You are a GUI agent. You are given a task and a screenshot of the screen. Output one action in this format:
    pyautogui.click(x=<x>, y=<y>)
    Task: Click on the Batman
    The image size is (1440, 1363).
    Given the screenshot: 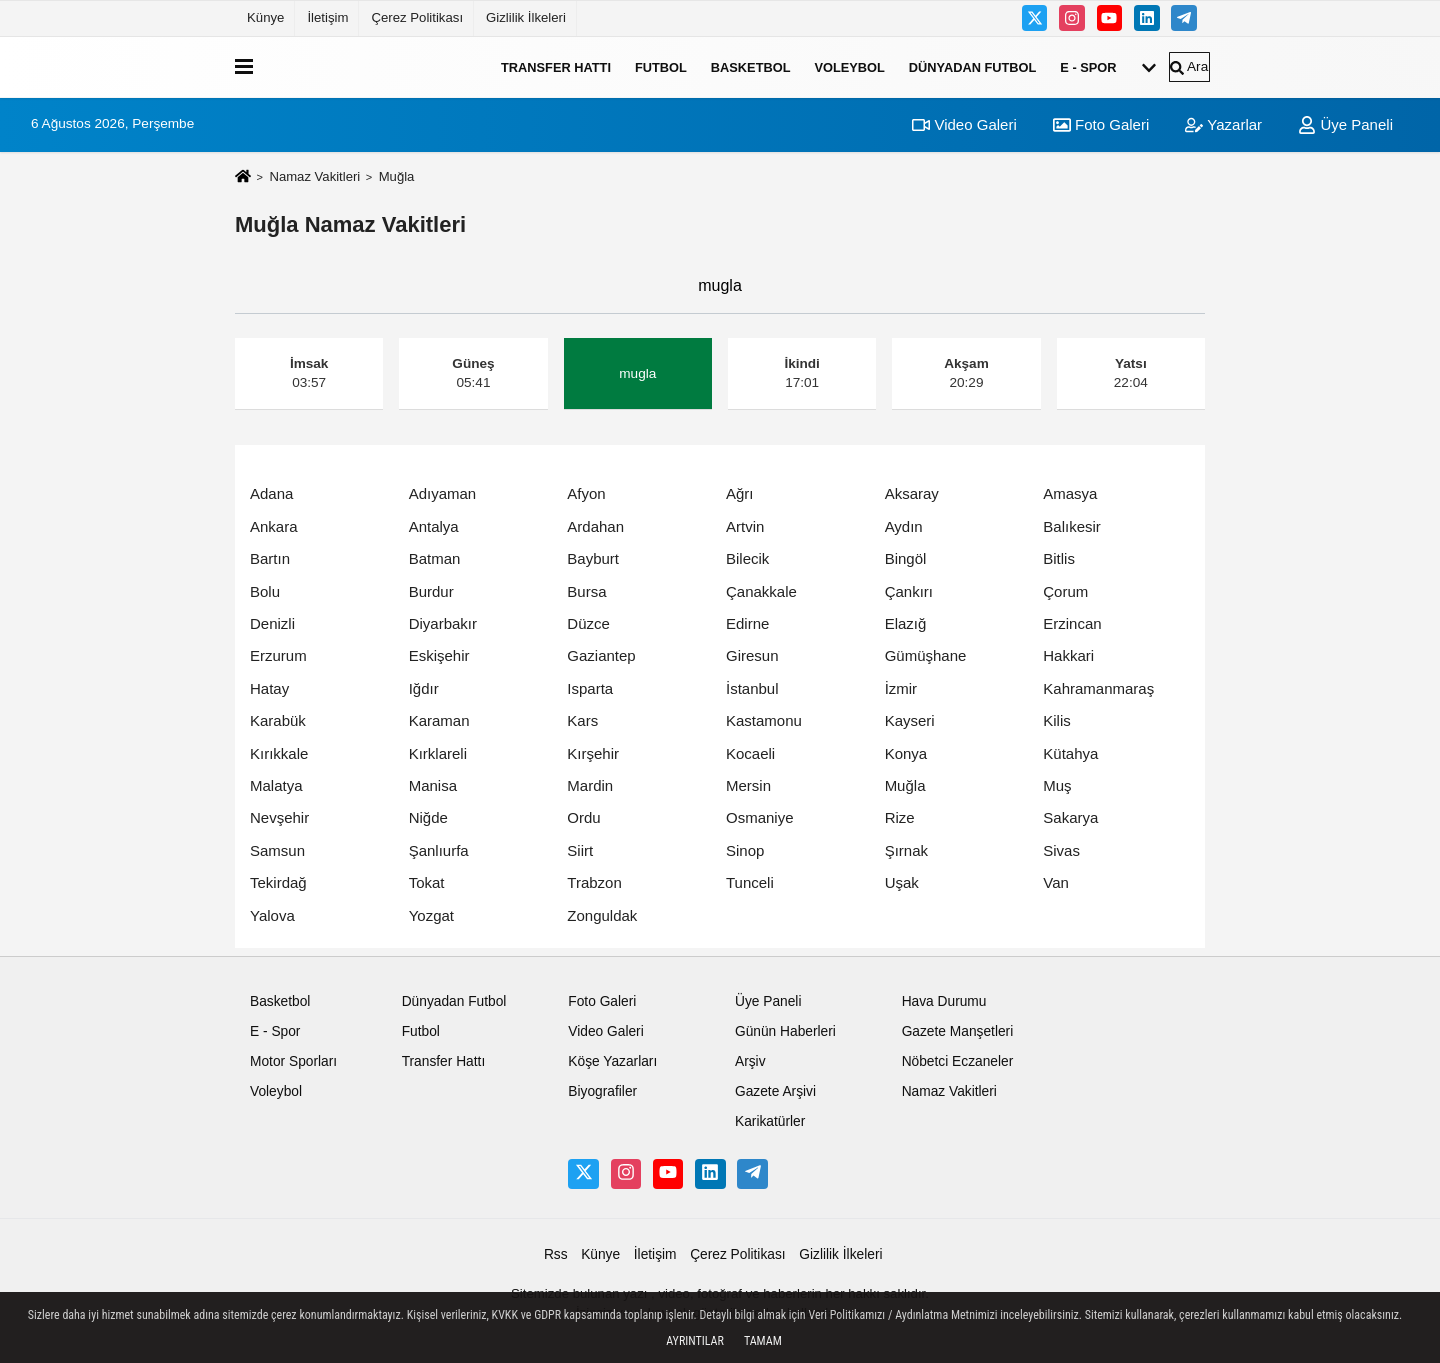 What is the action you would take?
    pyautogui.click(x=435, y=558)
    